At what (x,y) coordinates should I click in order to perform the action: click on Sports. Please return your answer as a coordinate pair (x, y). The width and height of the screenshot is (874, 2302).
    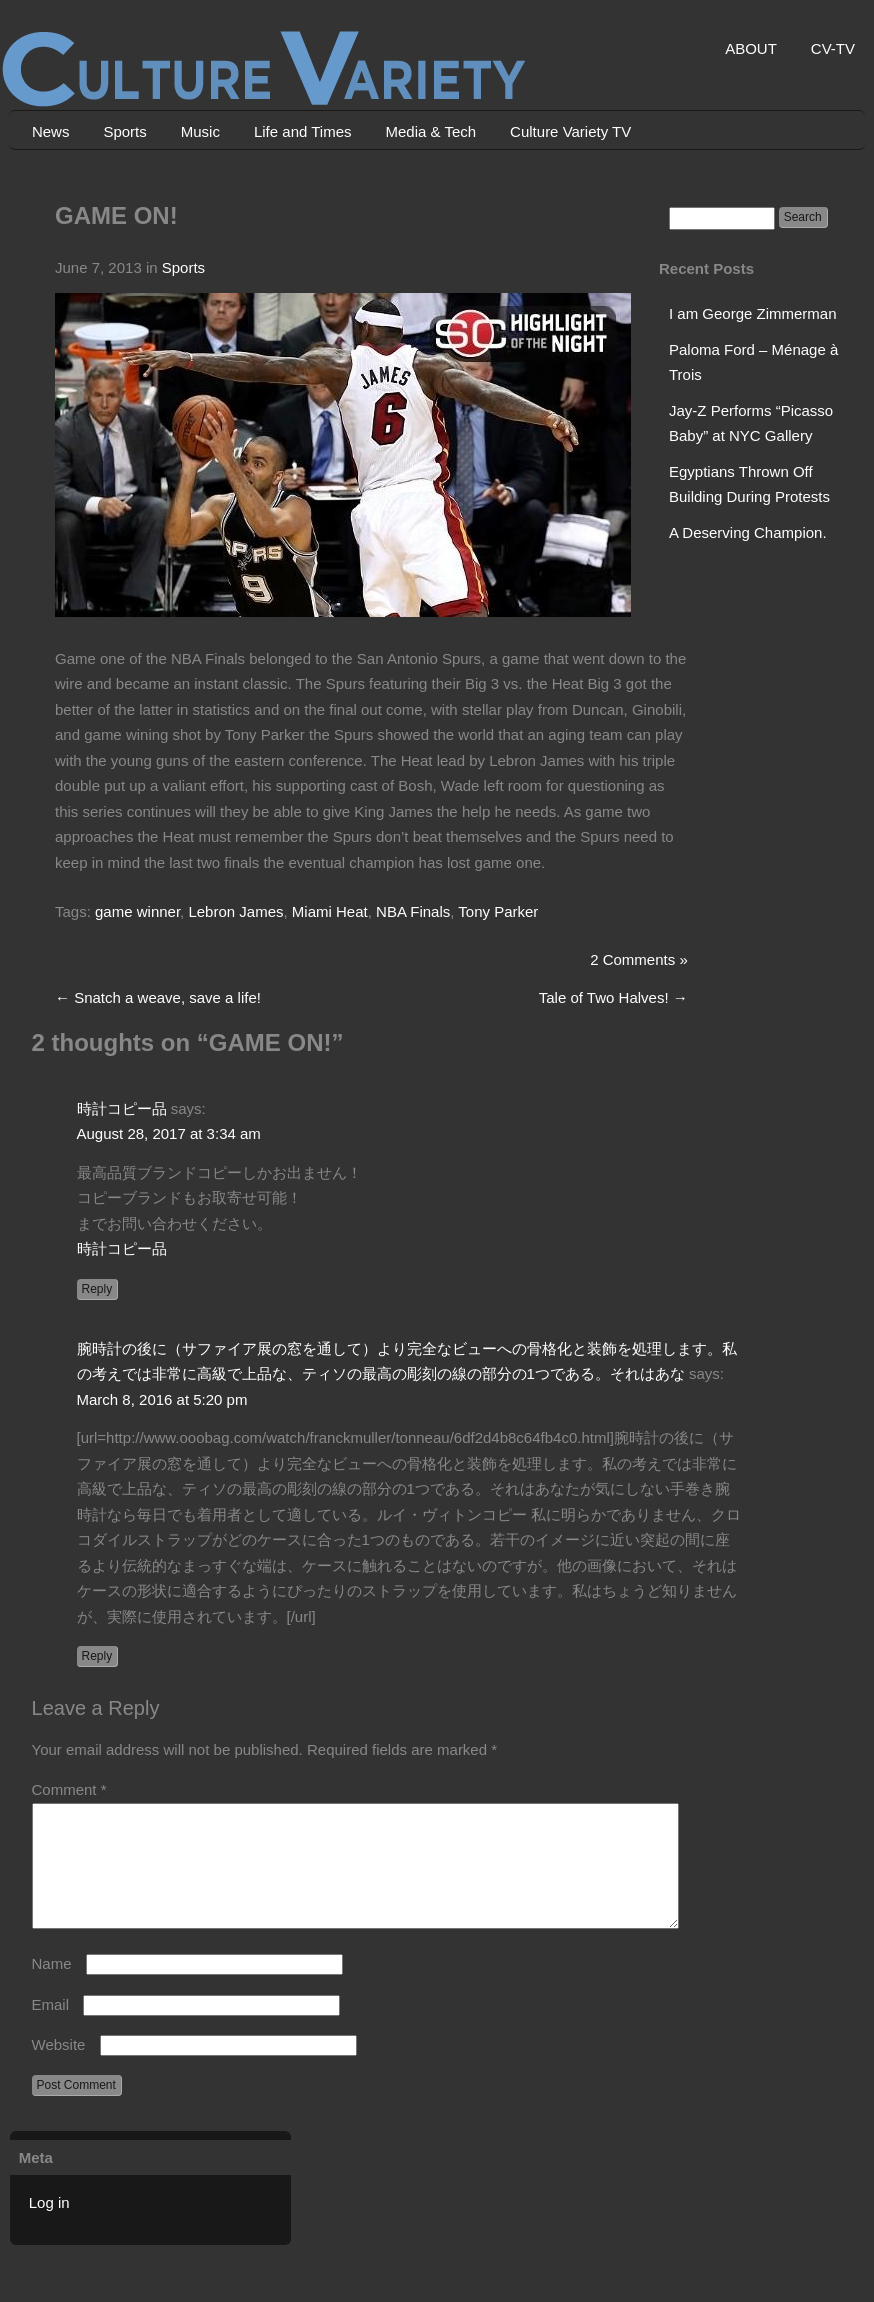
    Looking at the image, I should click on (124, 131).